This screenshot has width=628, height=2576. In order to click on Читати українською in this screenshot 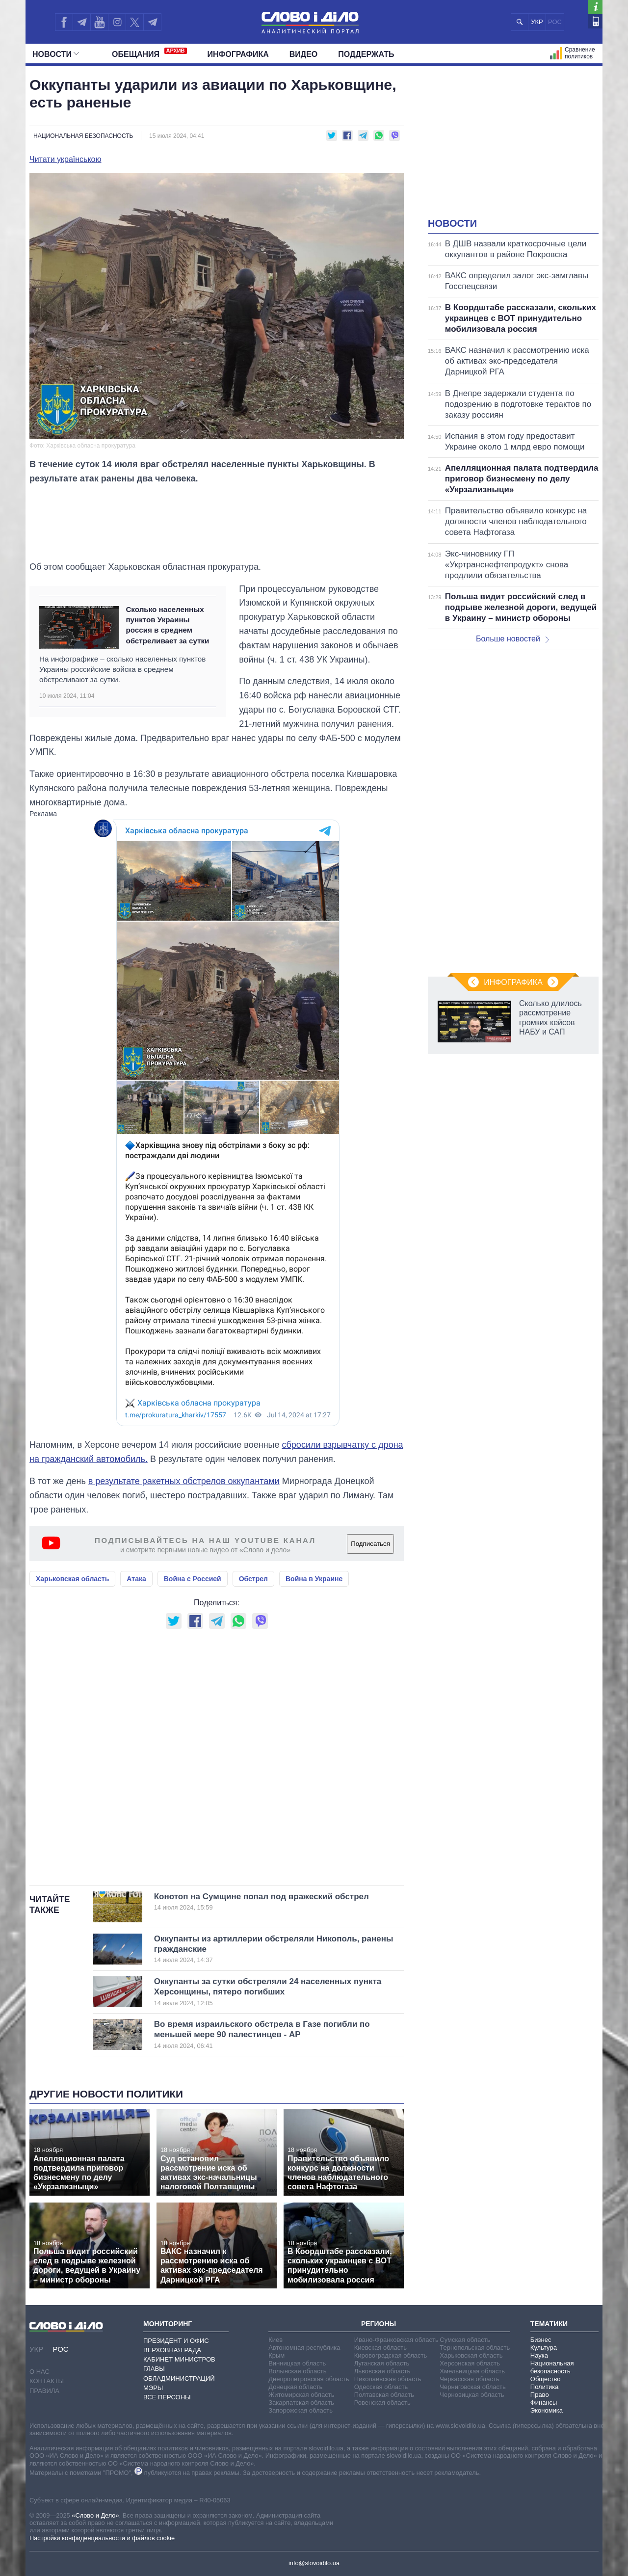, I will do `click(65, 159)`.